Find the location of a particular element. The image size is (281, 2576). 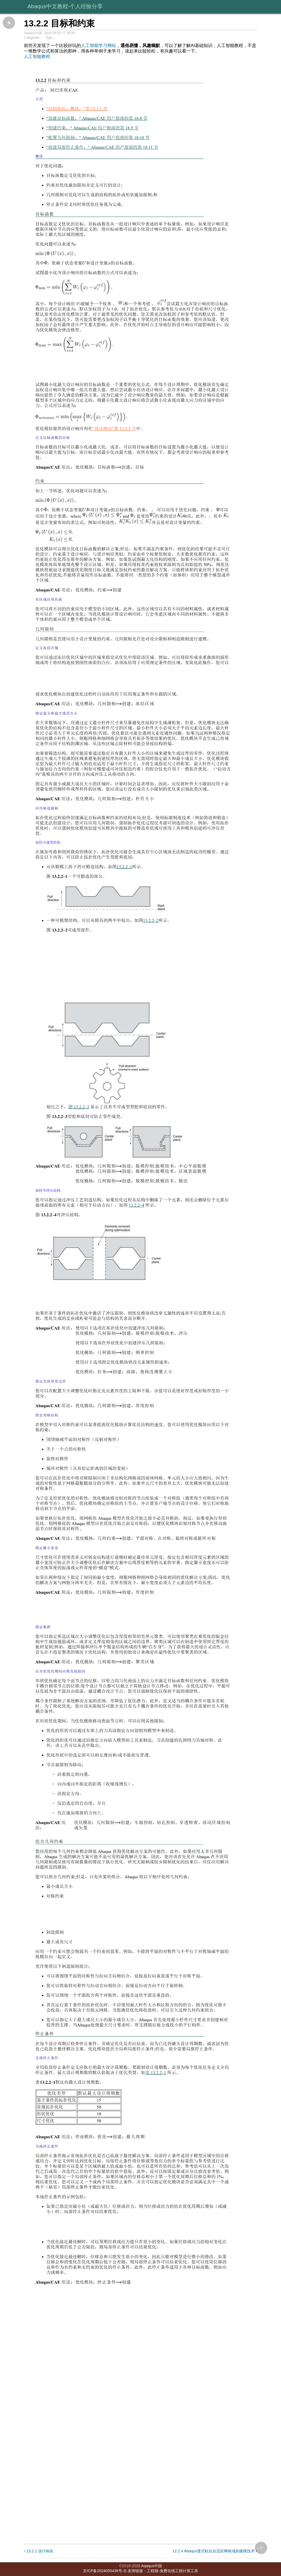

12.2.4 Abaqus显式欧拉自适应网格域的建模技术 is located at coordinates (215, 2551).